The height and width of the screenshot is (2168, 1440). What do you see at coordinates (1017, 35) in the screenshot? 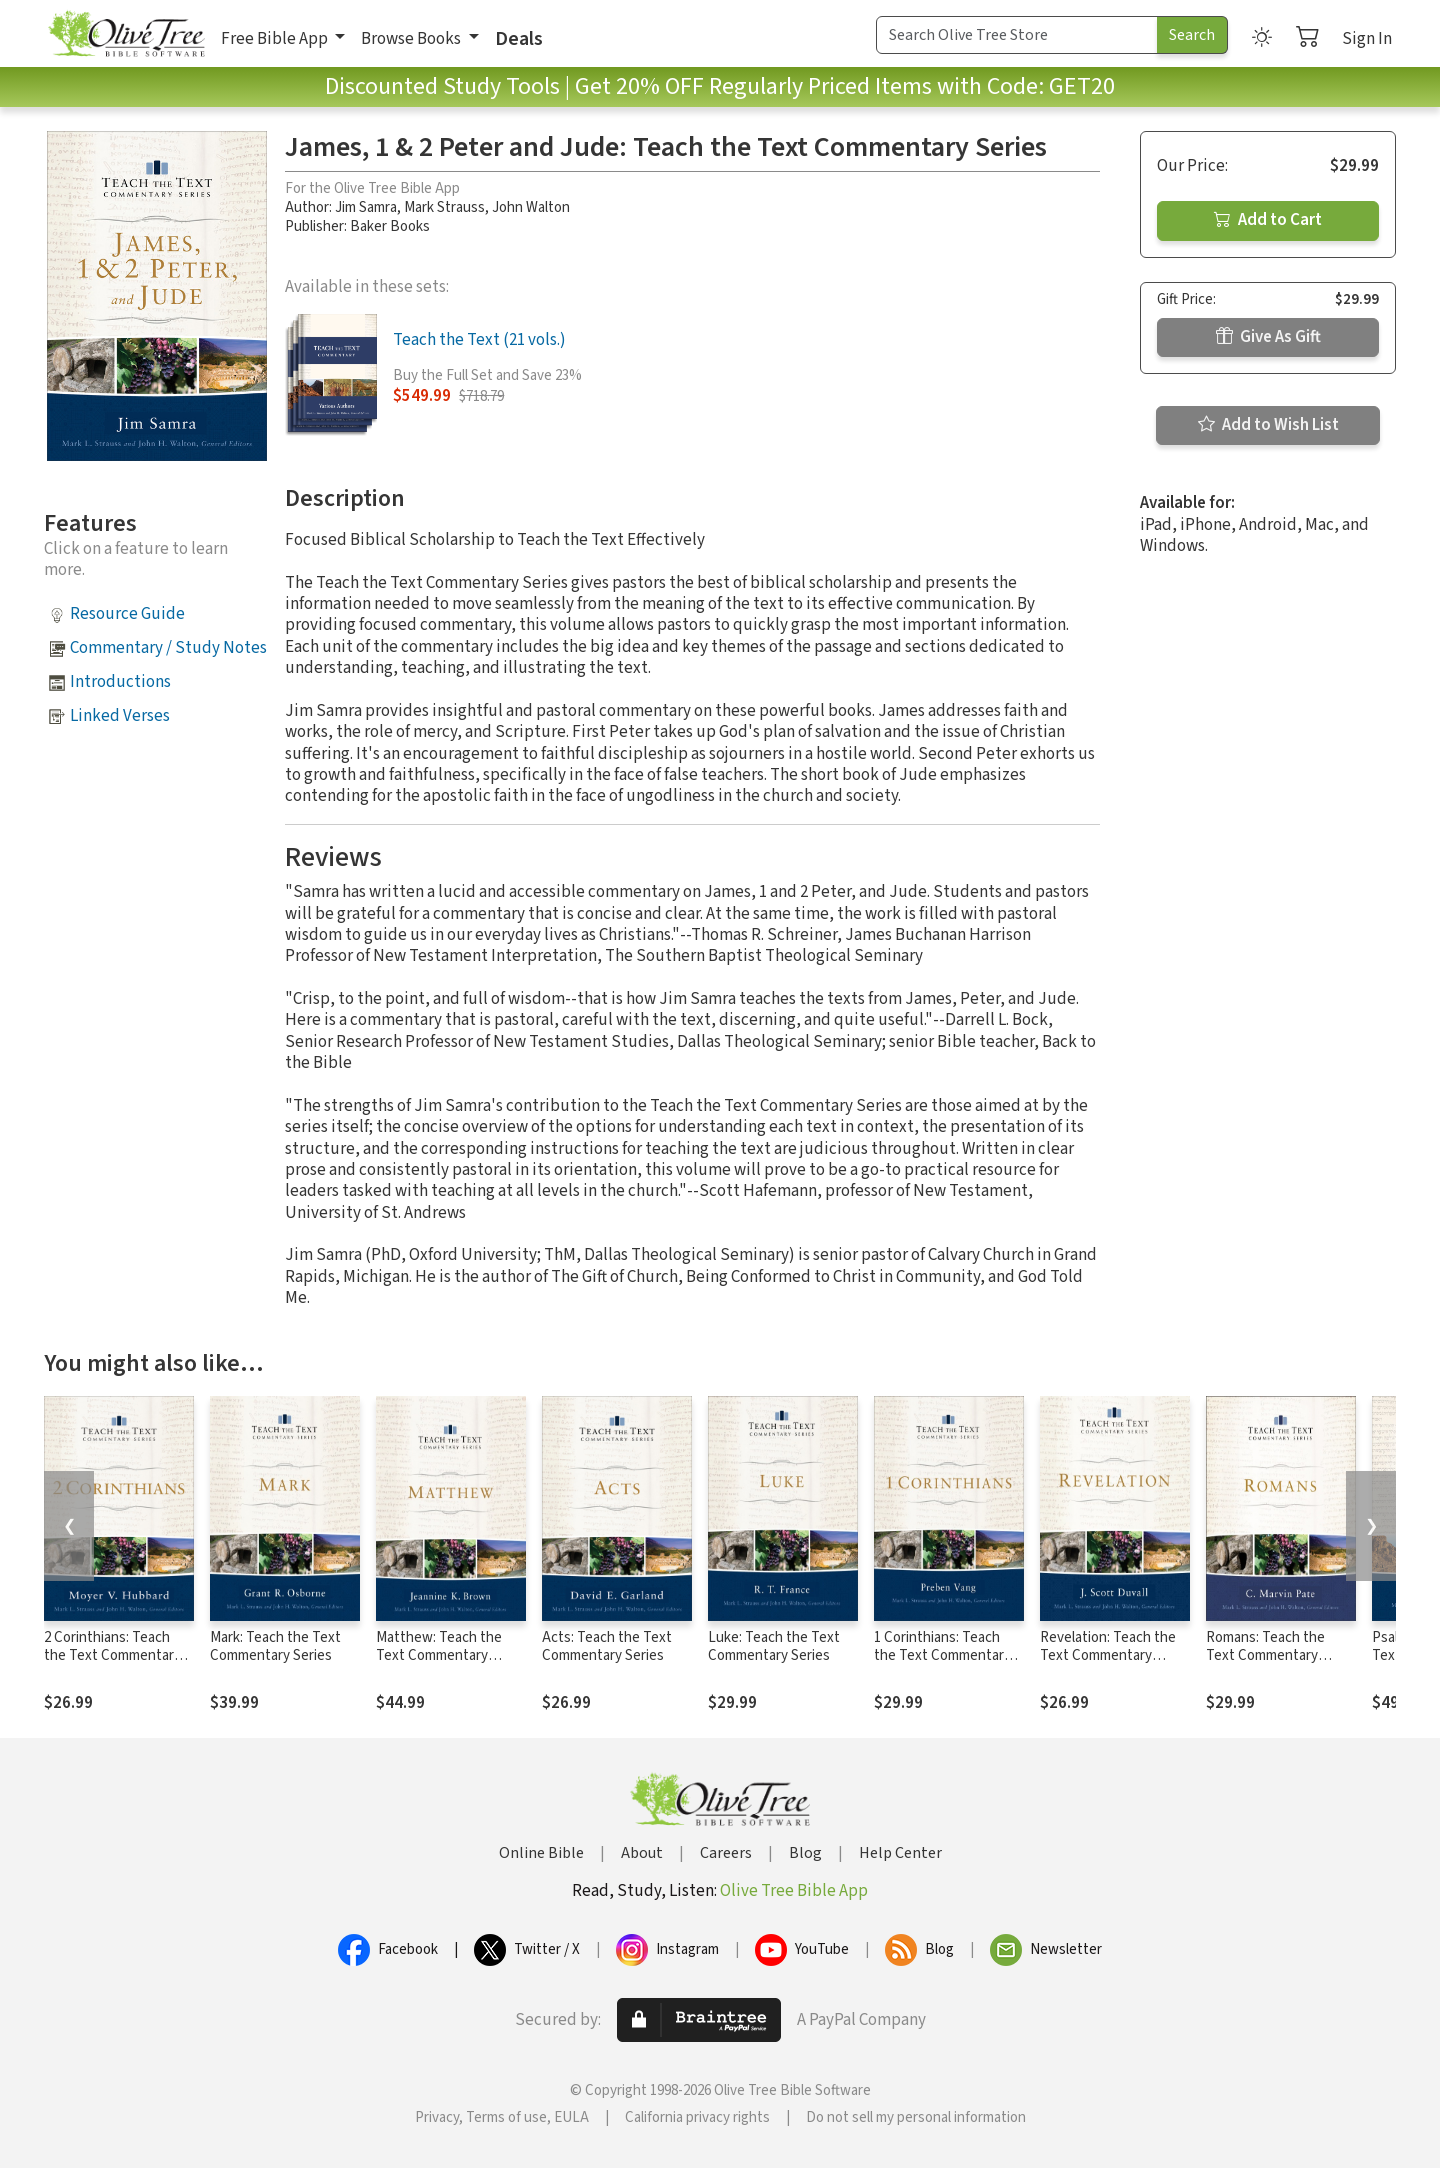
I see `[Search Term]` at bounding box center [1017, 35].